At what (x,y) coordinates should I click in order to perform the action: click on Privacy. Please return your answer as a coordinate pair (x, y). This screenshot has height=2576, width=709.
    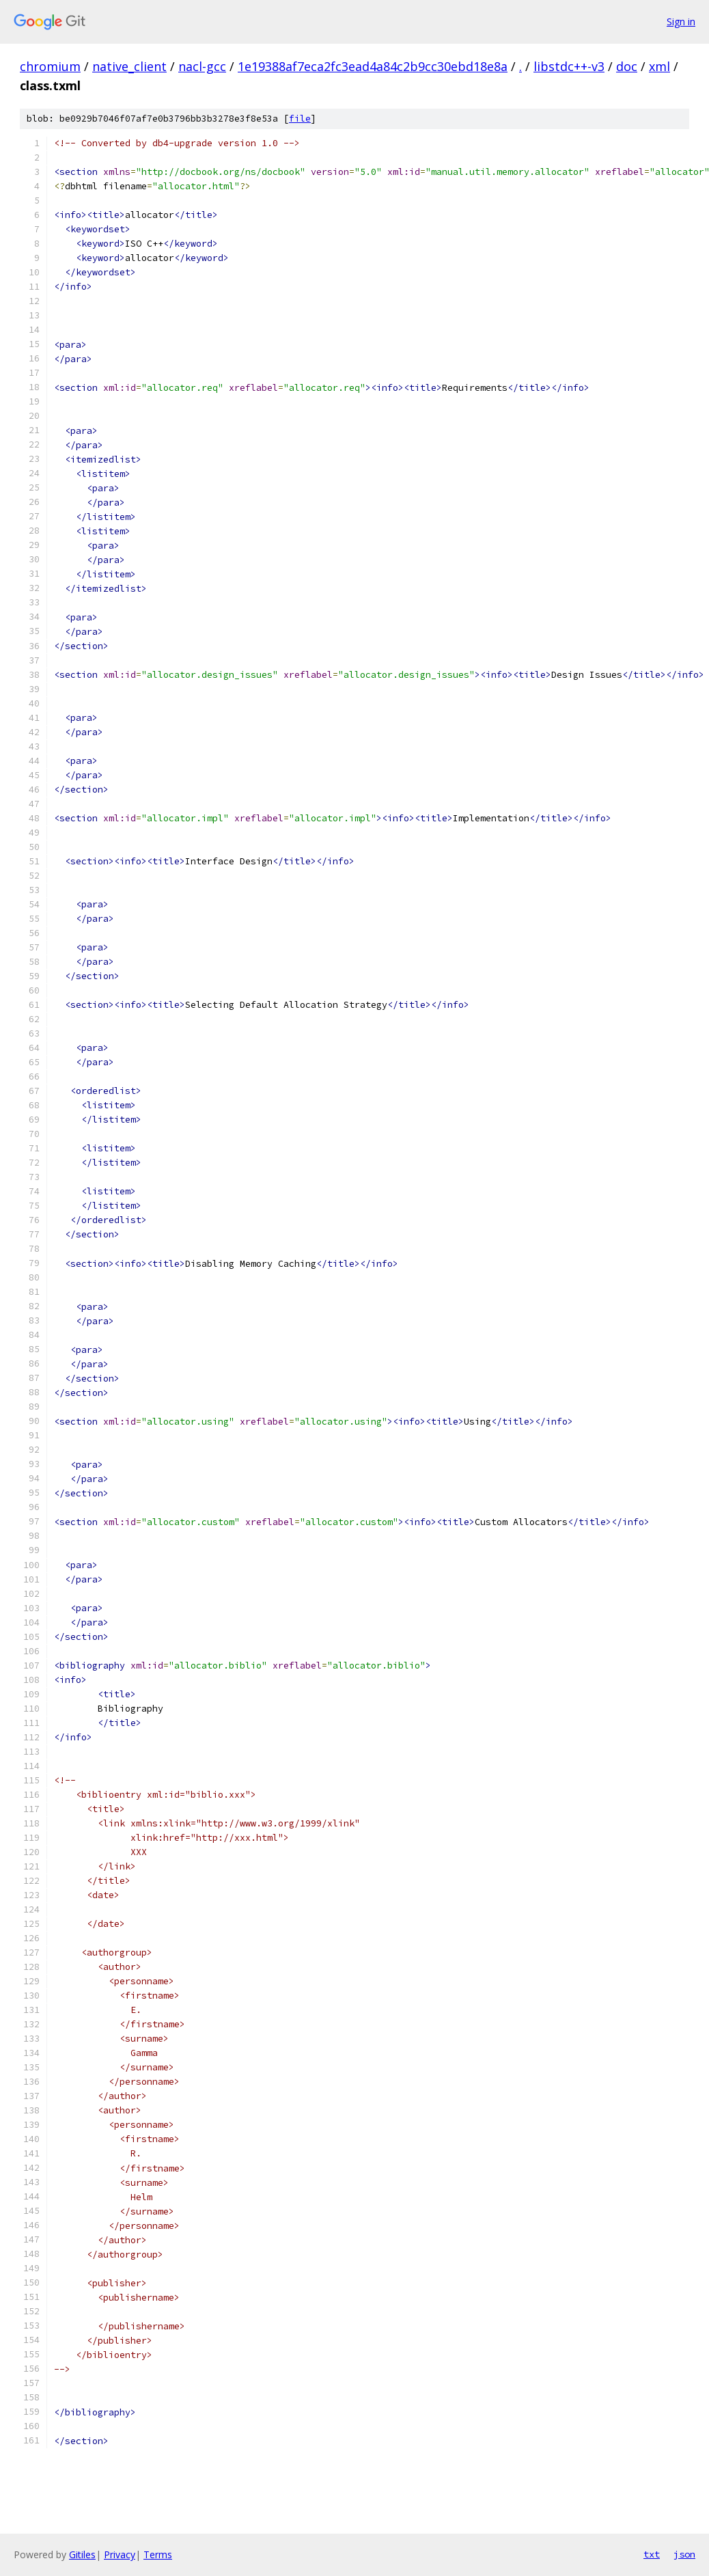
    Looking at the image, I should click on (119, 2554).